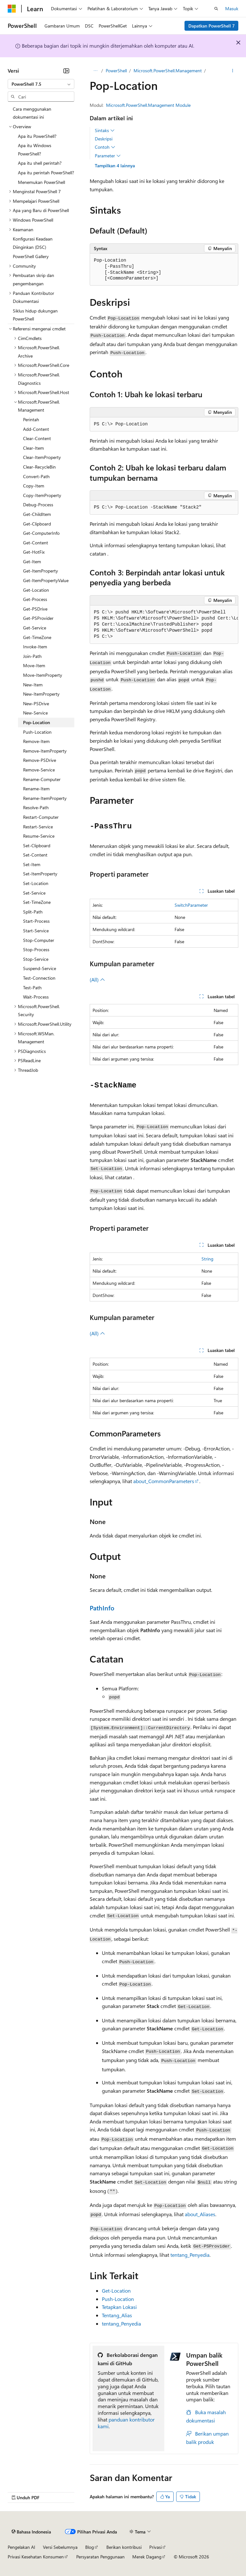 The image size is (246, 2576). I want to click on Menemukan PowerShell [treeitem], so click(41, 182).